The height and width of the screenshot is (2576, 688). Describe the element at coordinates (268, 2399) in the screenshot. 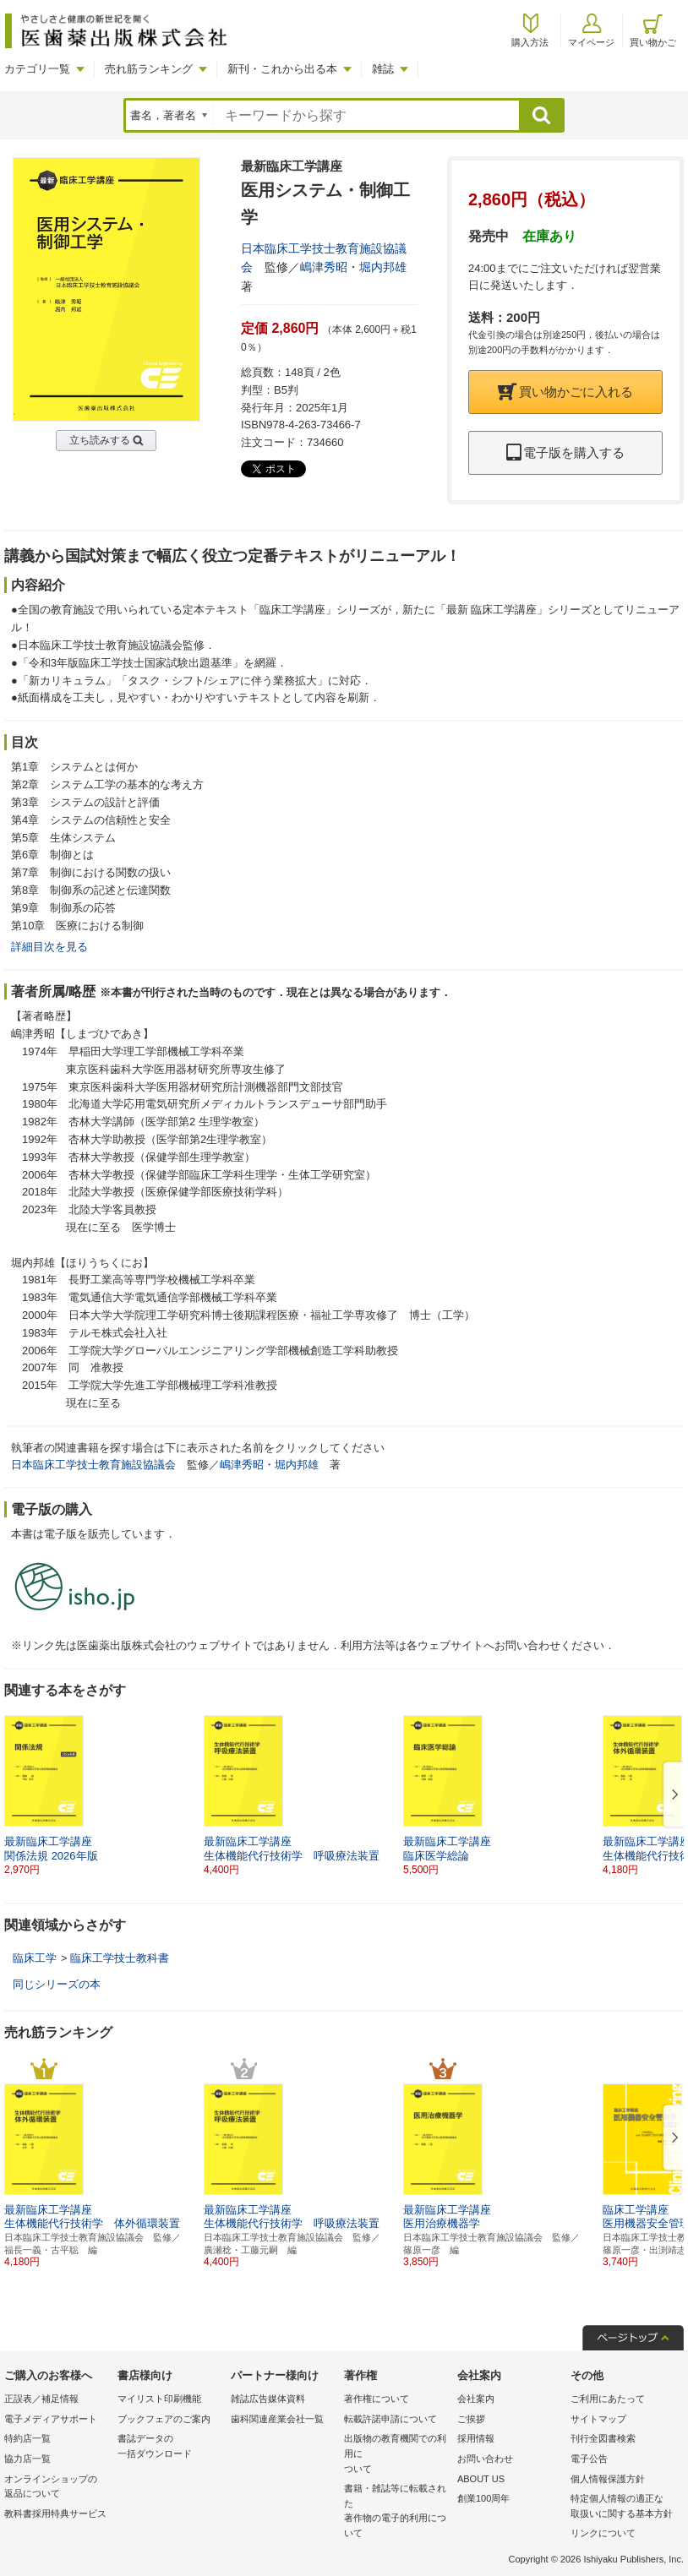

I see `雑誌広告媒体資料` at that location.